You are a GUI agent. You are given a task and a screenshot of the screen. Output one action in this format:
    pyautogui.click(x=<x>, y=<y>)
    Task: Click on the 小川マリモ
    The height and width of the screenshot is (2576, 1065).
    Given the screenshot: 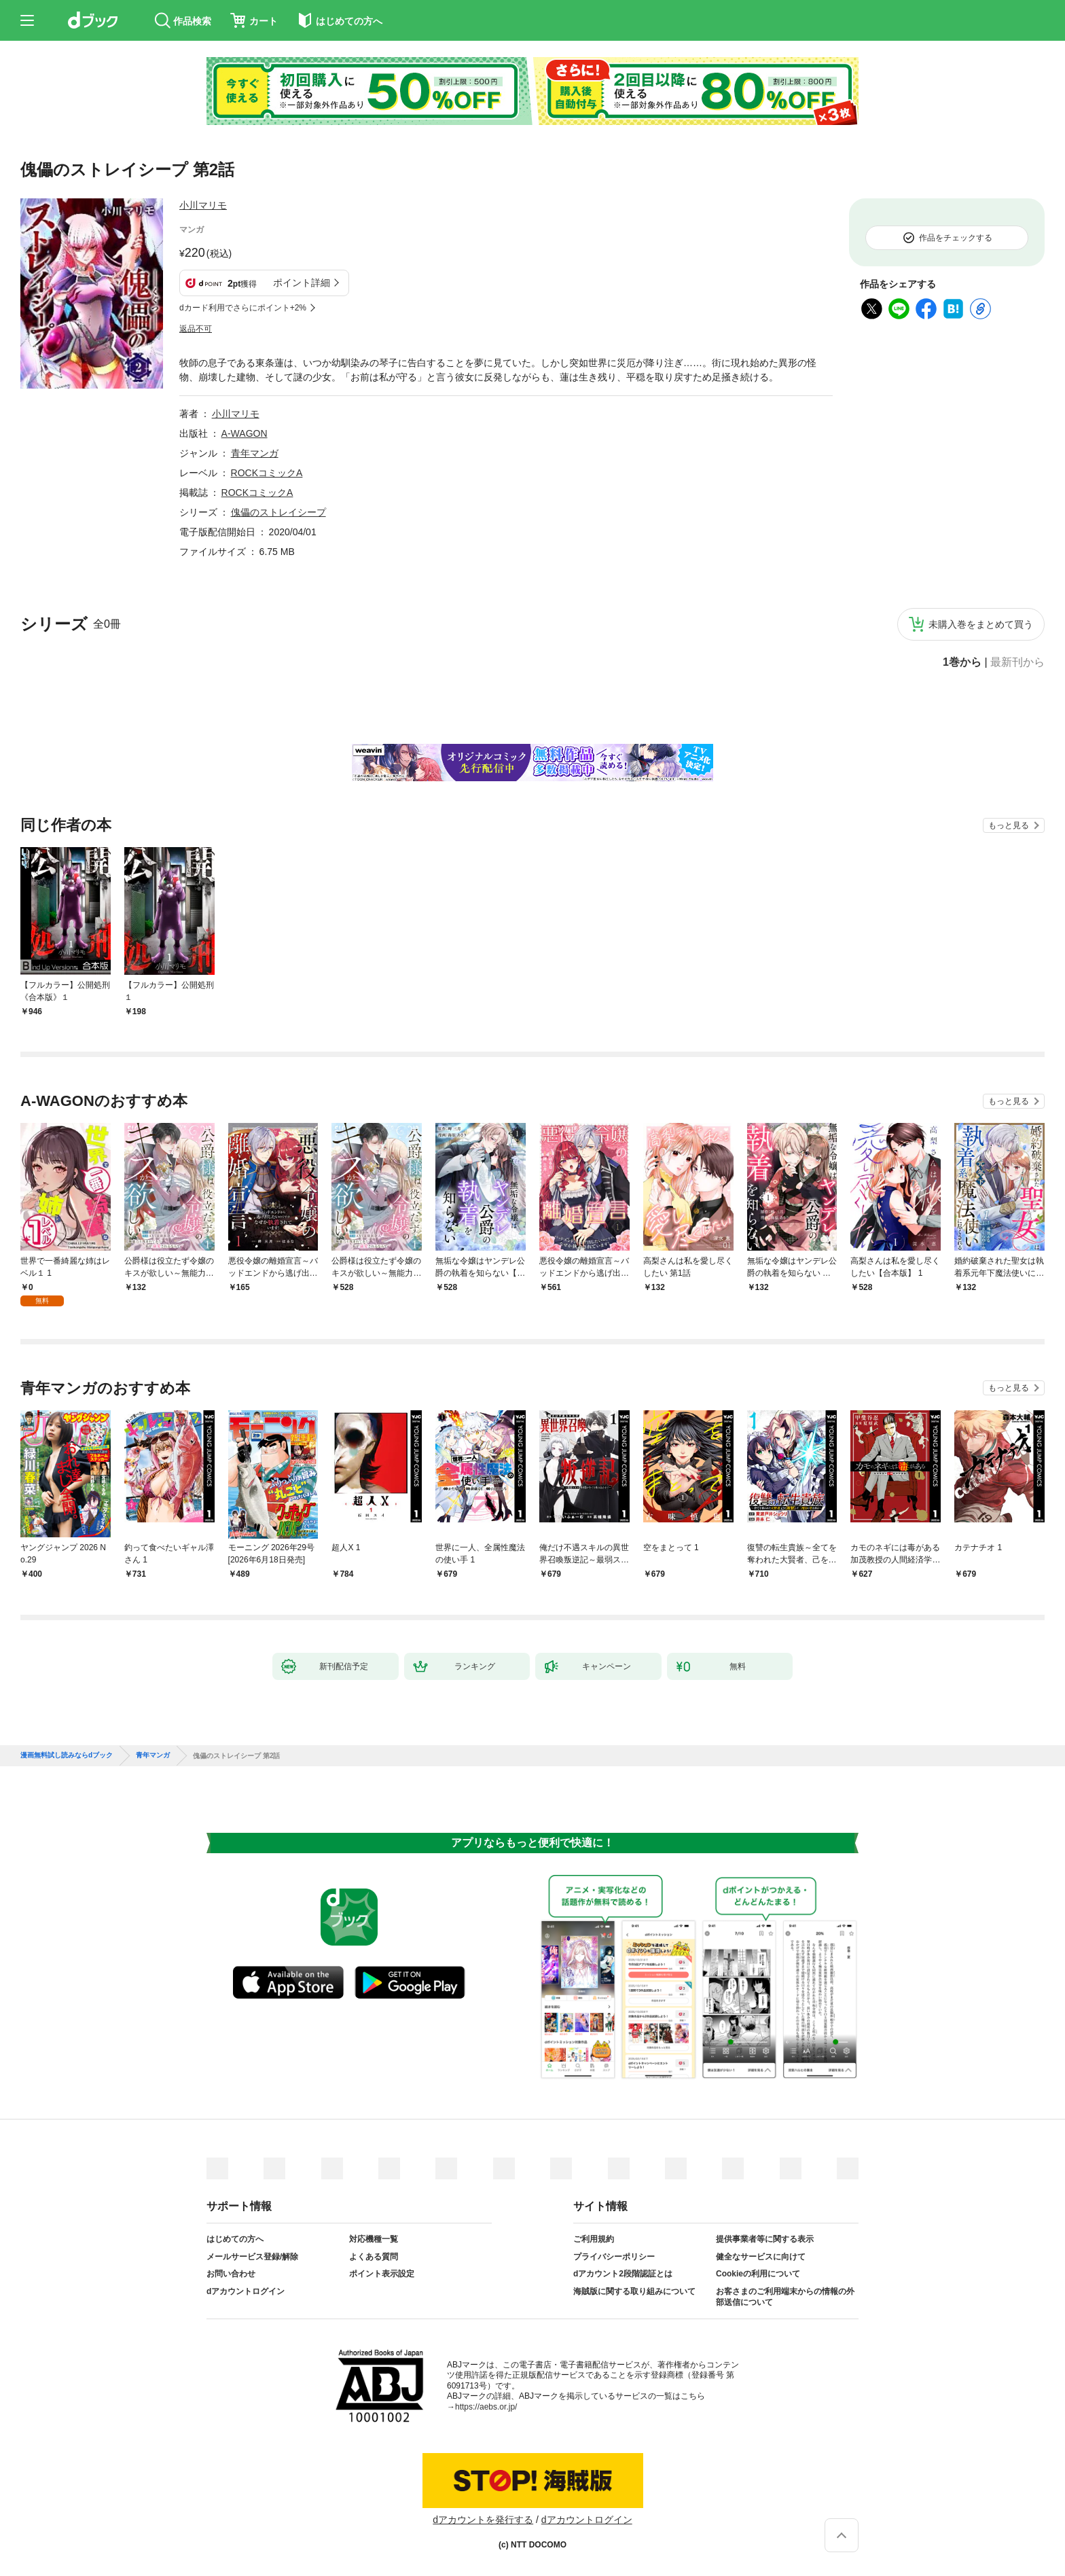 What is the action you would take?
    pyautogui.click(x=203, y=205)
    